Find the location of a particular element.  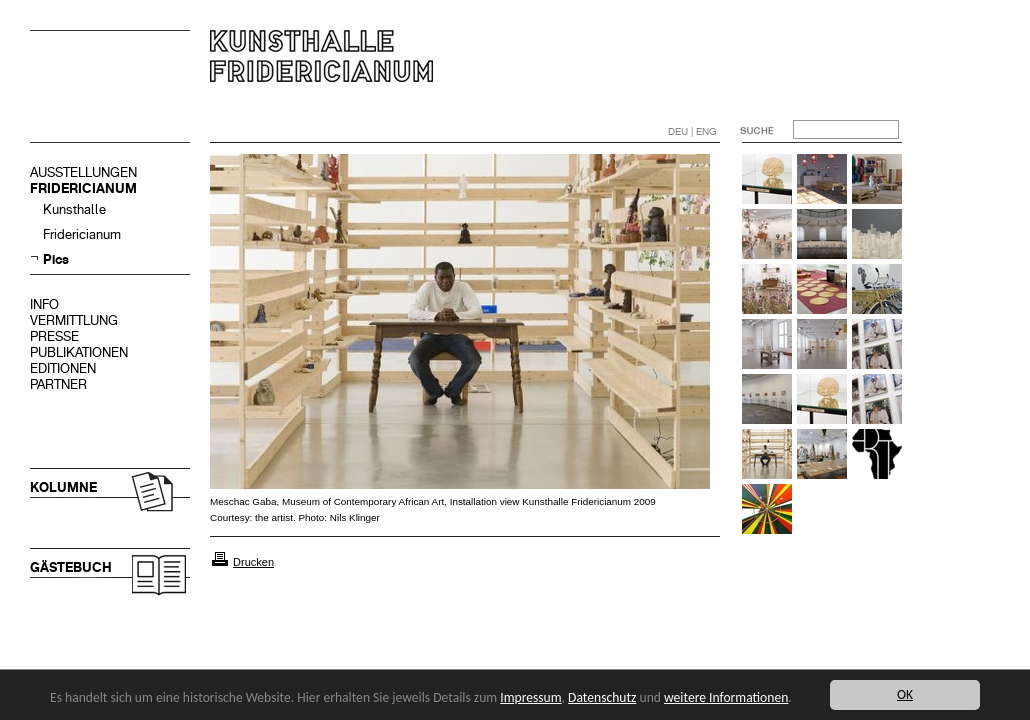

FRIDERICIANUM is located at coordinates (83, 188).